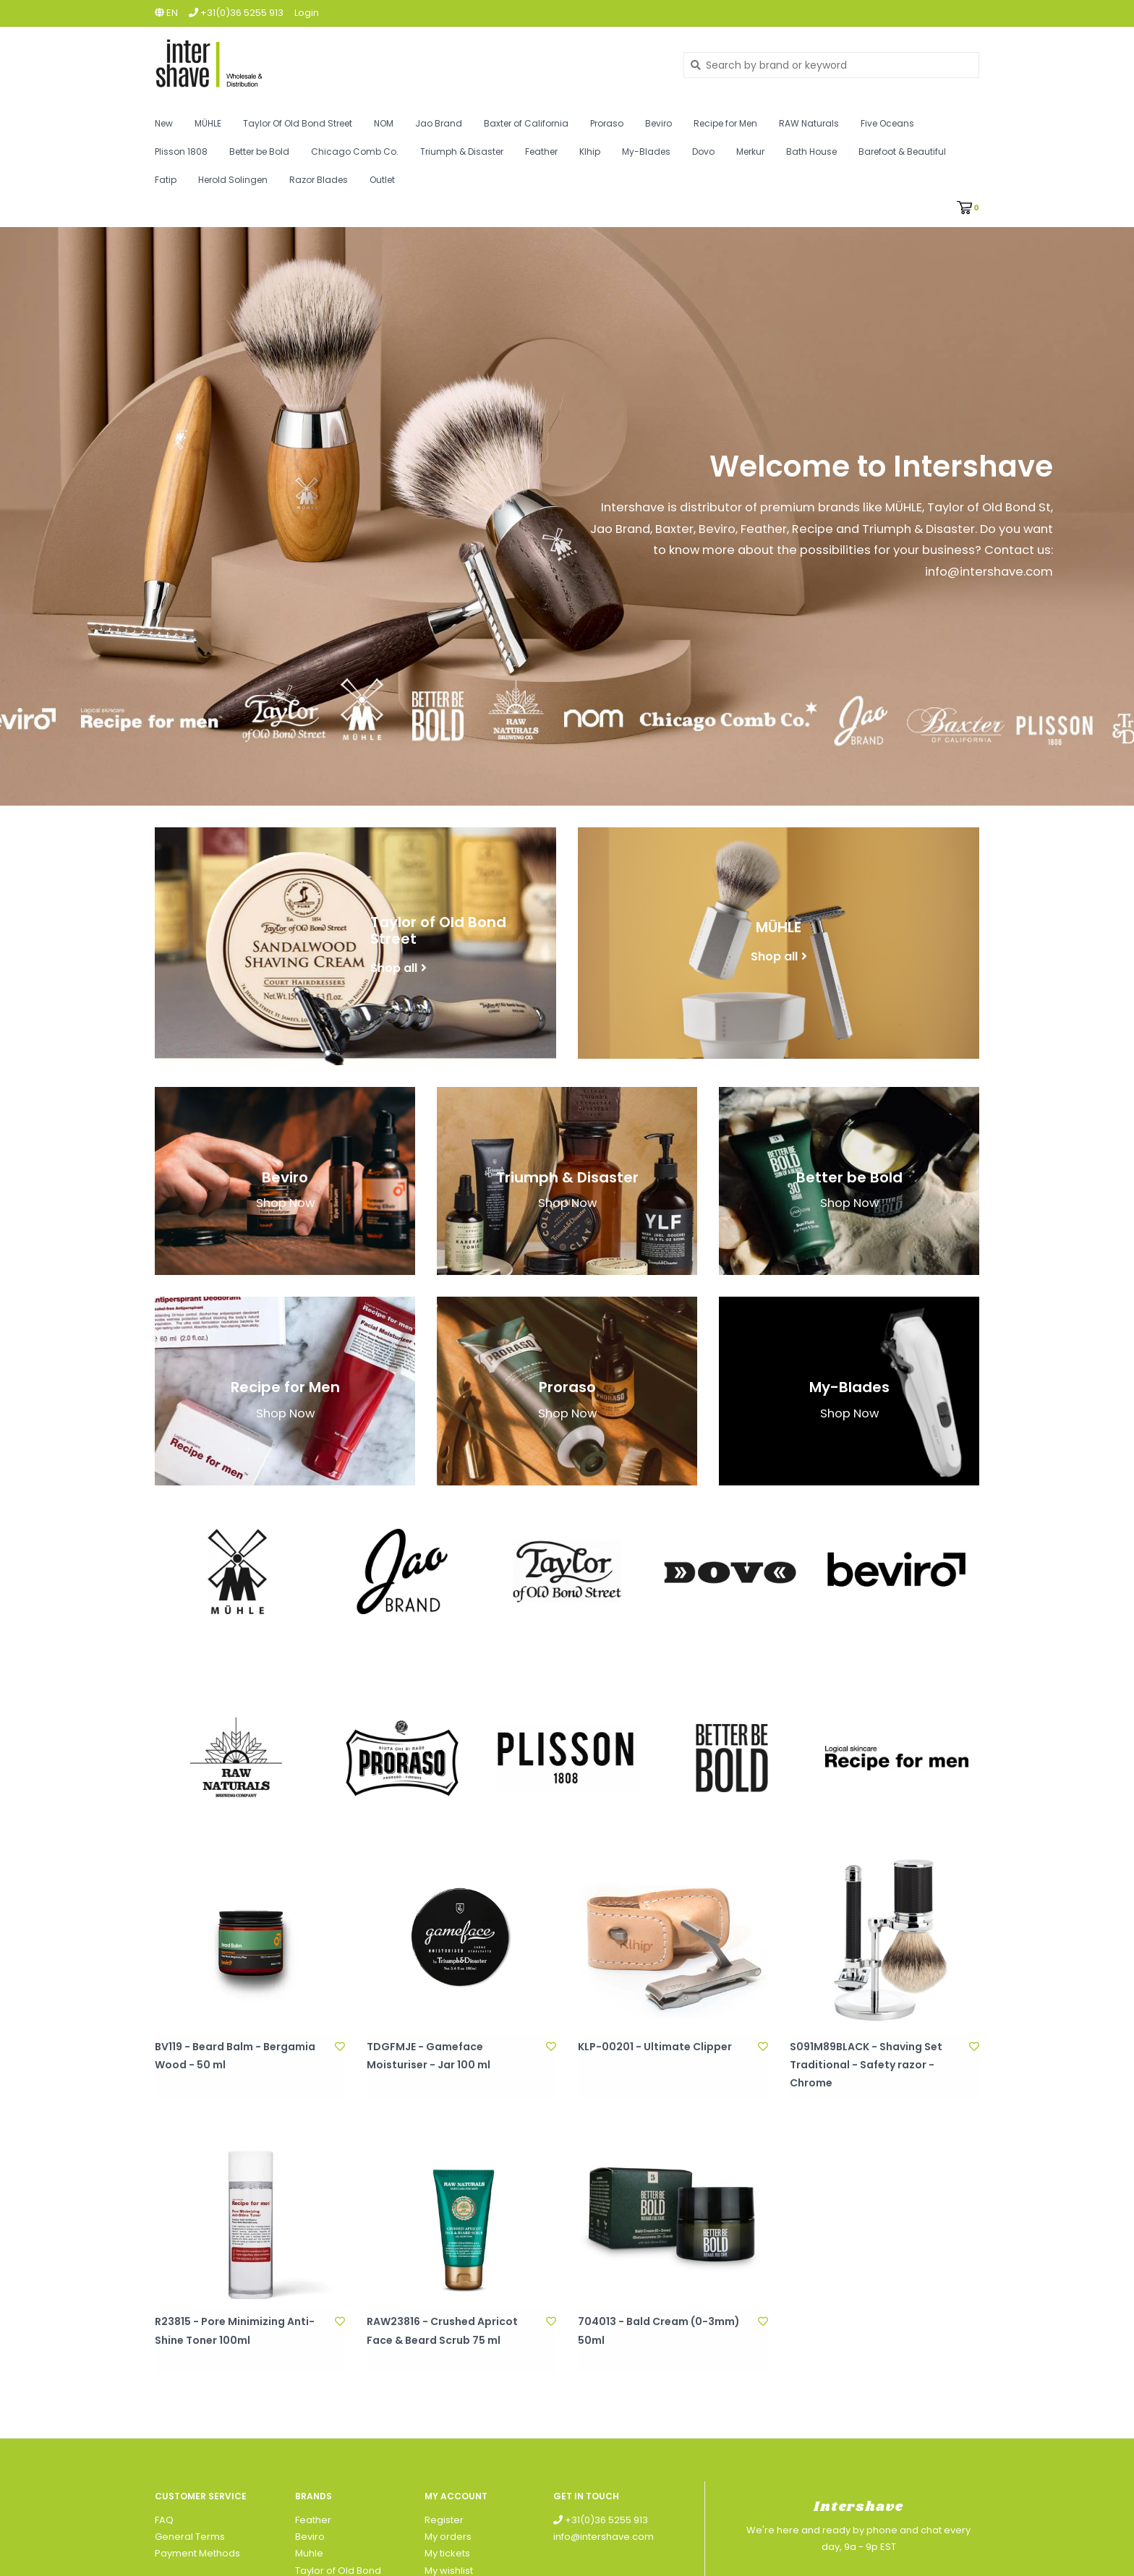  Describe the element at coordinates (181, 151) in the screenshot. I see `Plisson 1808` at that location.